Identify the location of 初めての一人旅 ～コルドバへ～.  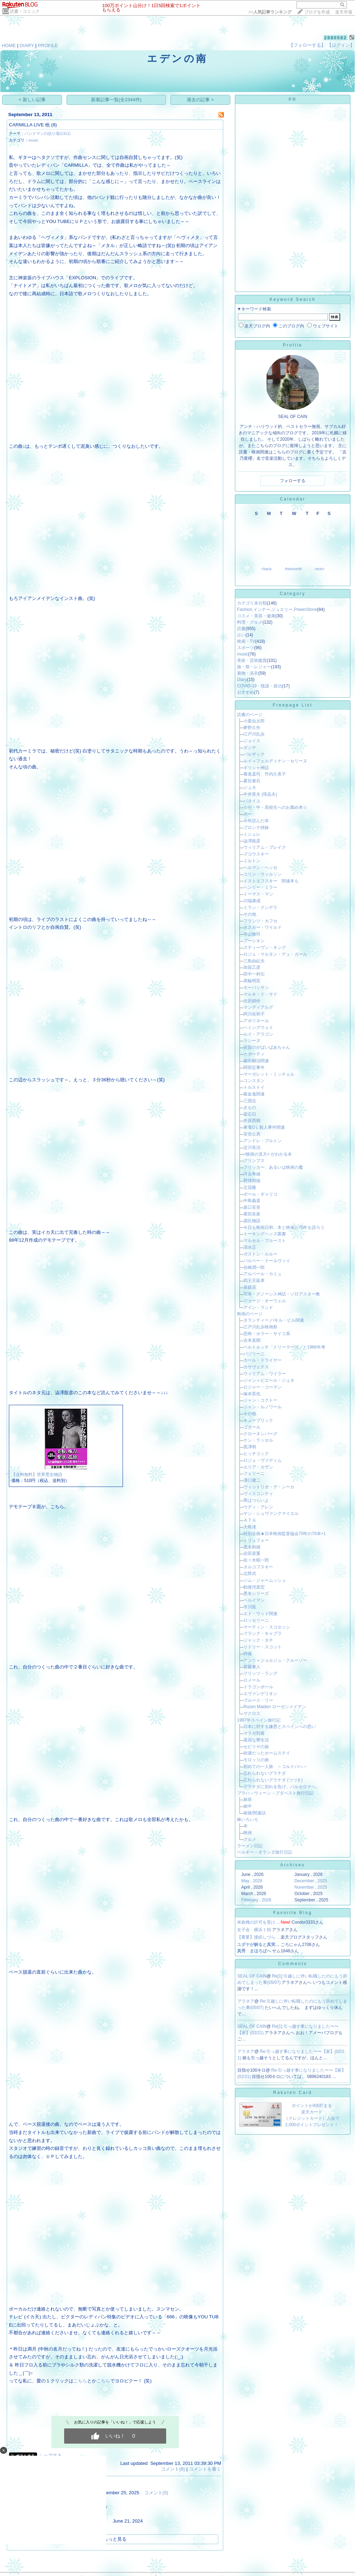
(275, 1766).